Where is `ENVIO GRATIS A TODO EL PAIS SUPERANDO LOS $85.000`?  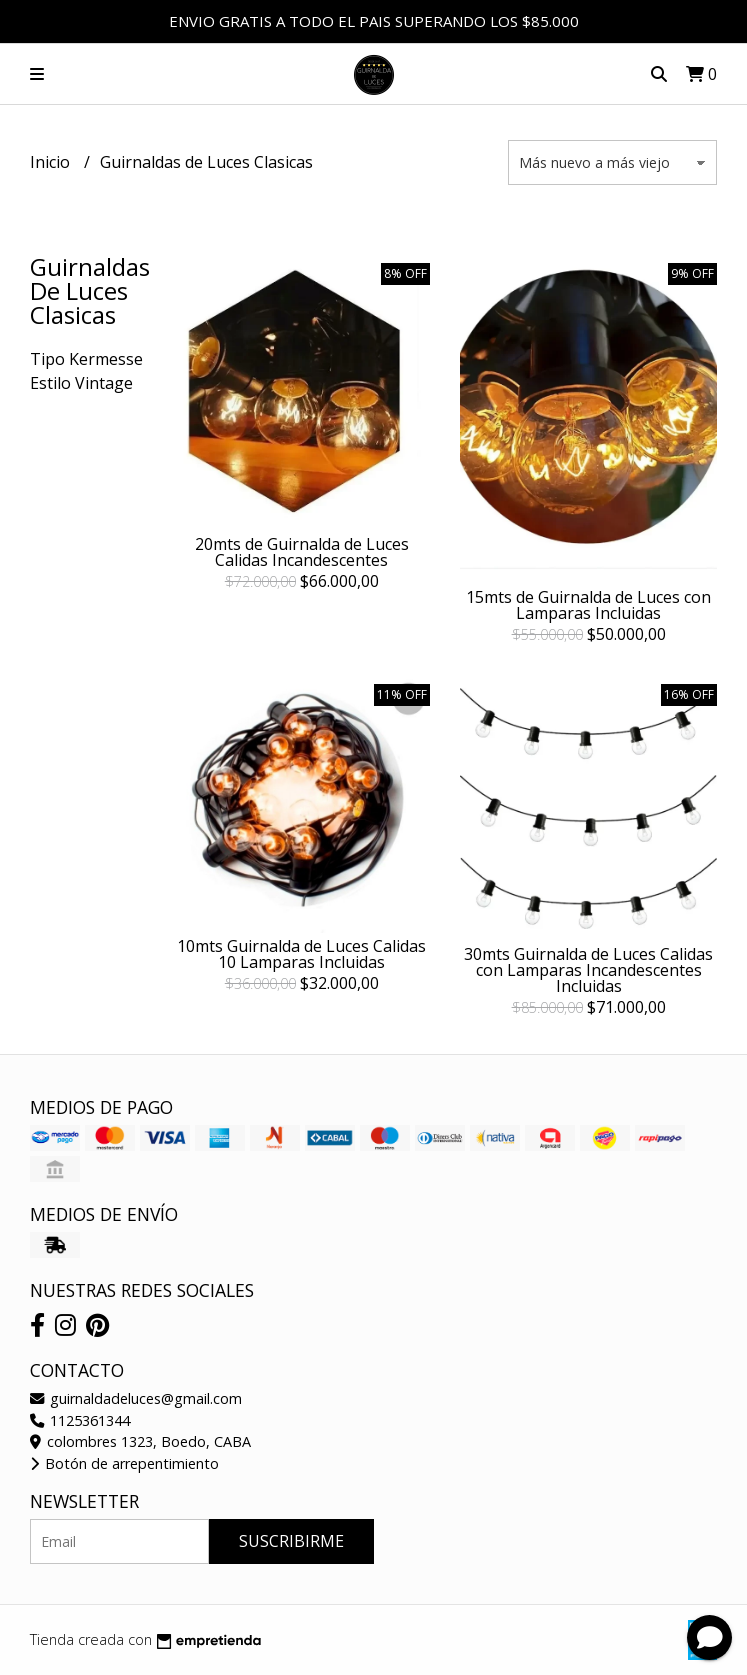
ENVIO GRATIS A TODO EL PAIS SUPERANDO LOS $85.000 is located at coordinates (374, 21).